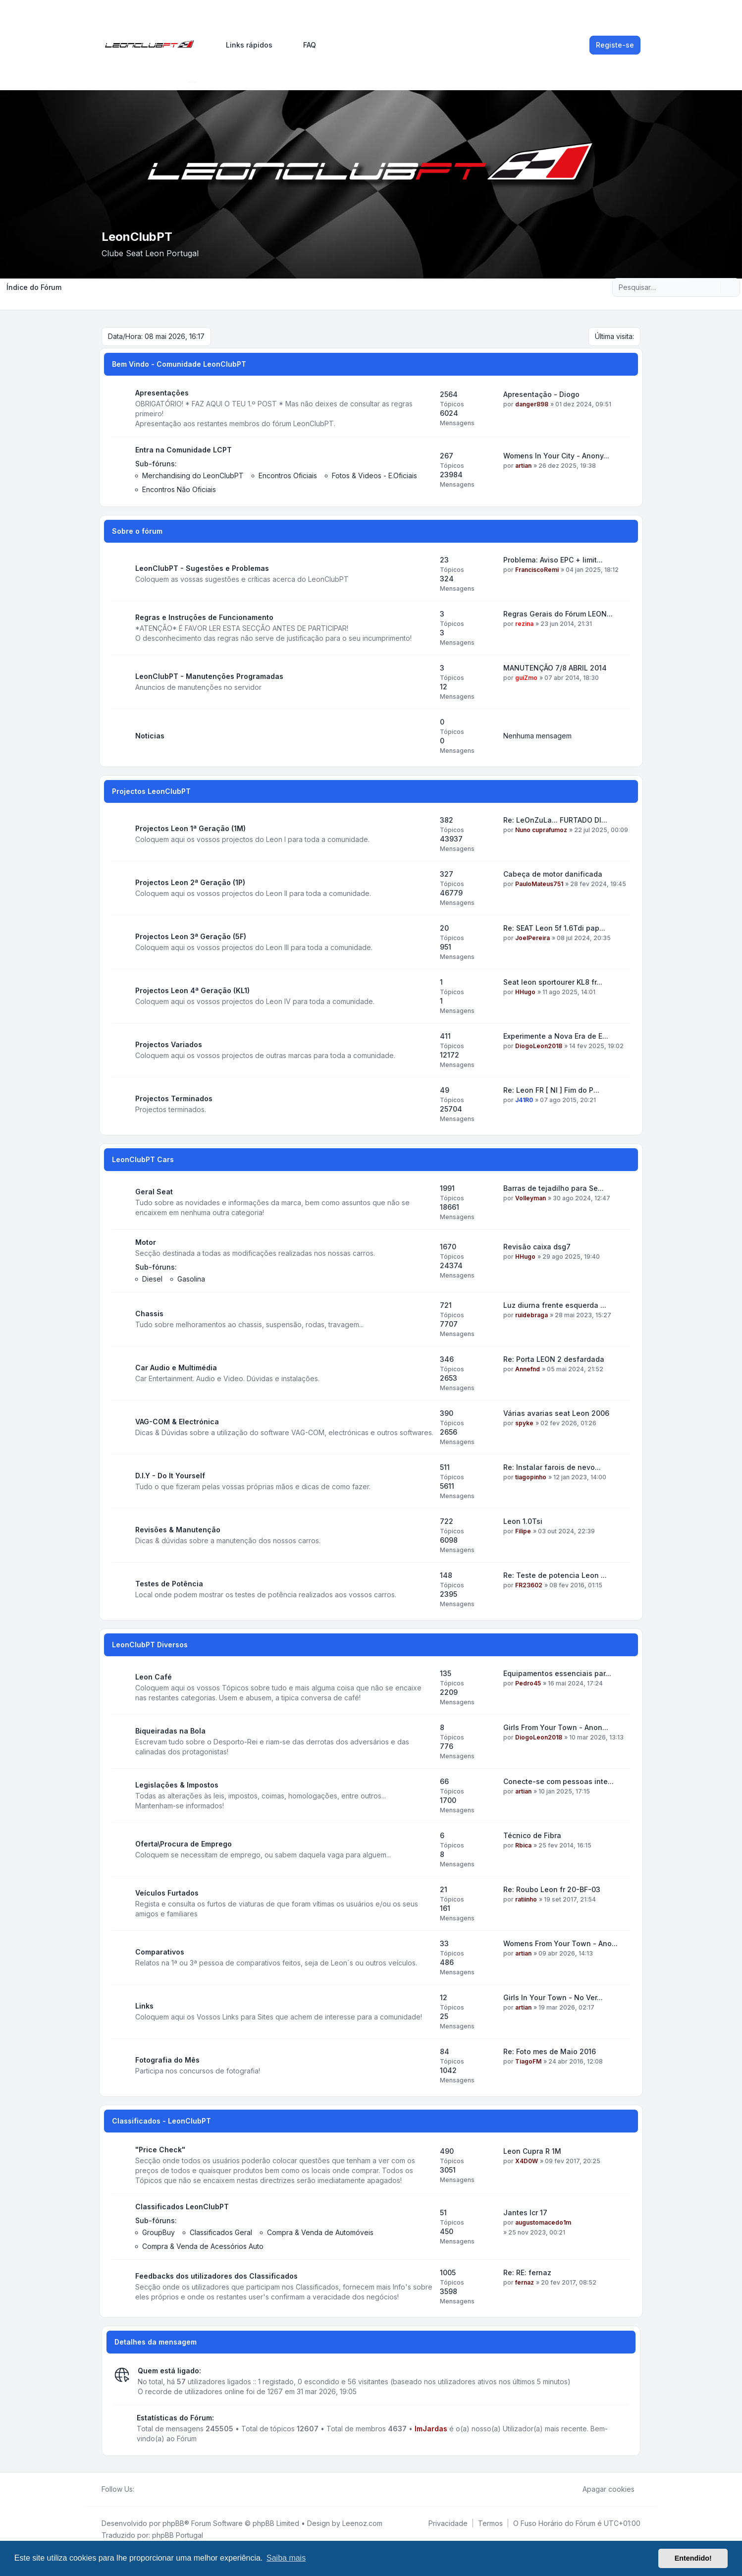 This screenshot has height=2576, width=742. Describe the element at coordinates (558, 1781) in the screenshot. I see `Conecte-se com pessoas inte...` at that location.